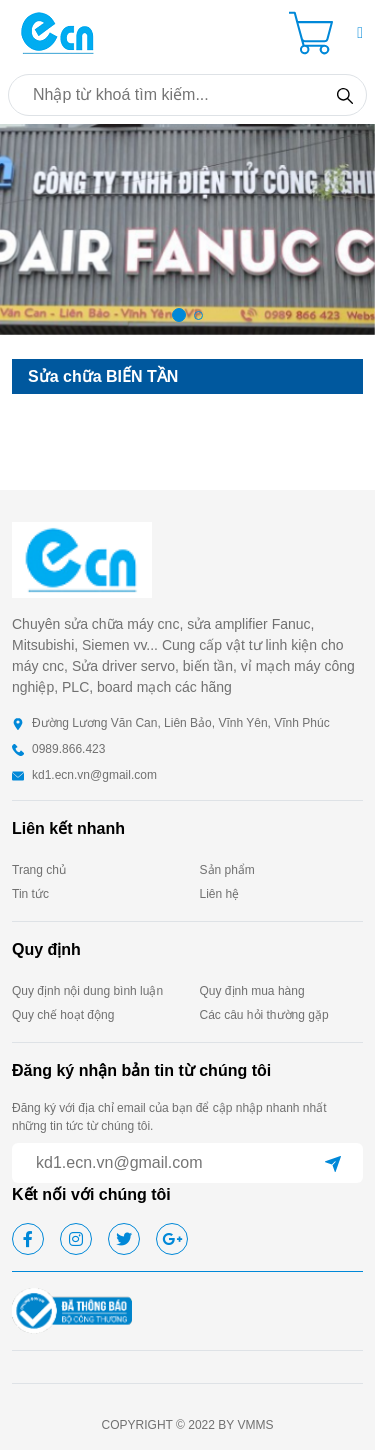 This screenshot has width=375, height=1450. I want to click on Quy định nội dung bình luận, so click(87, 991).